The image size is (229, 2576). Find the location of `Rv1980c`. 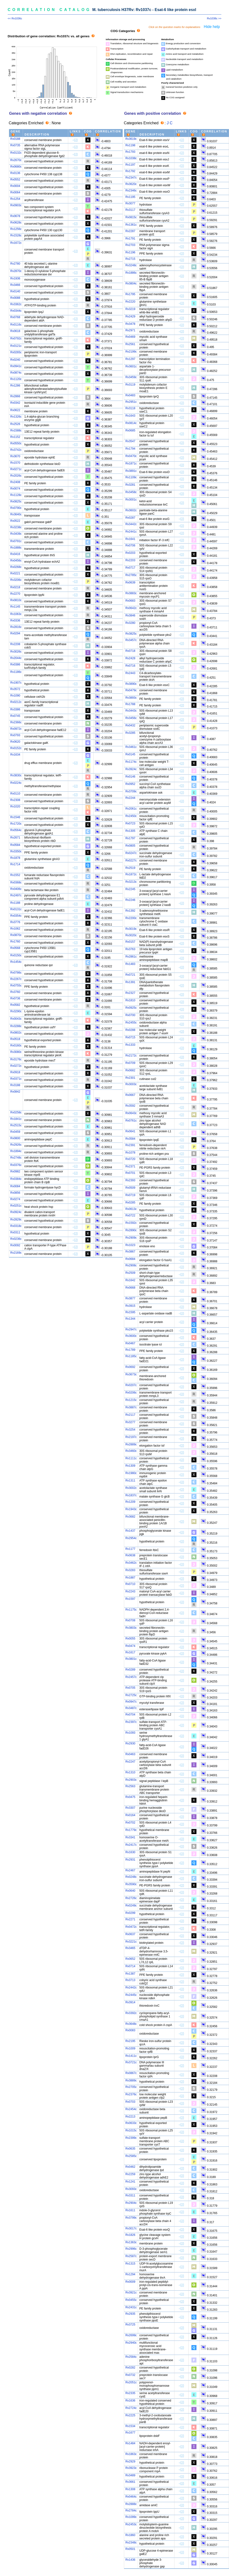

Rv1980c is located at coordinates (131, 1473).